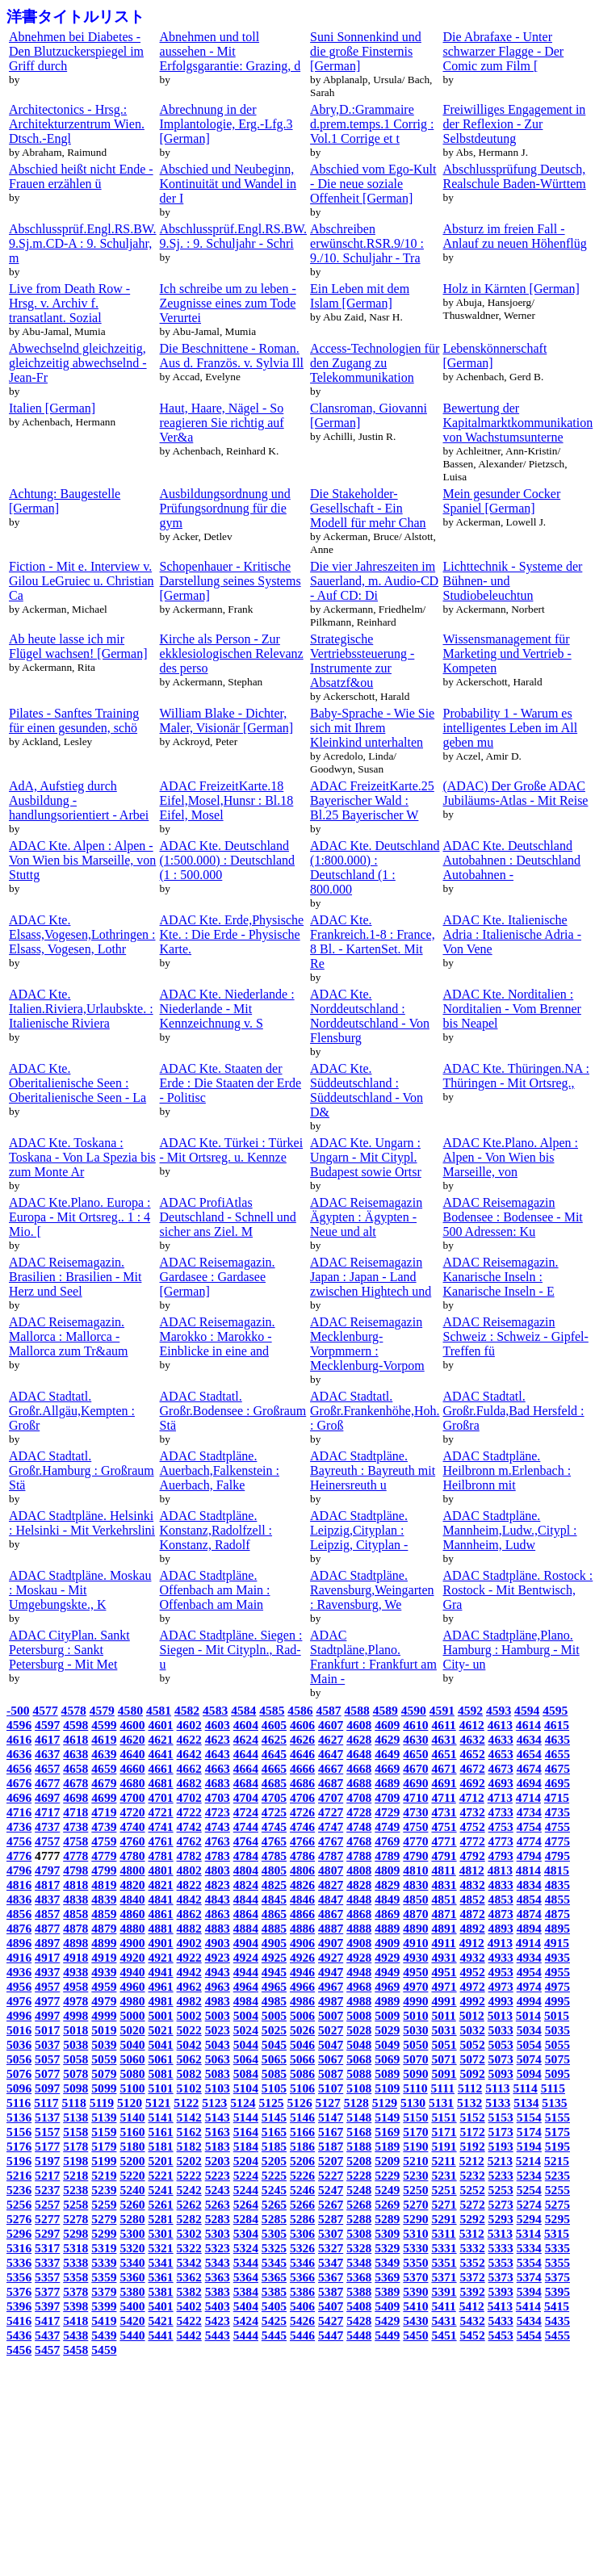  I want to click on 5038, so click(75, 2044).